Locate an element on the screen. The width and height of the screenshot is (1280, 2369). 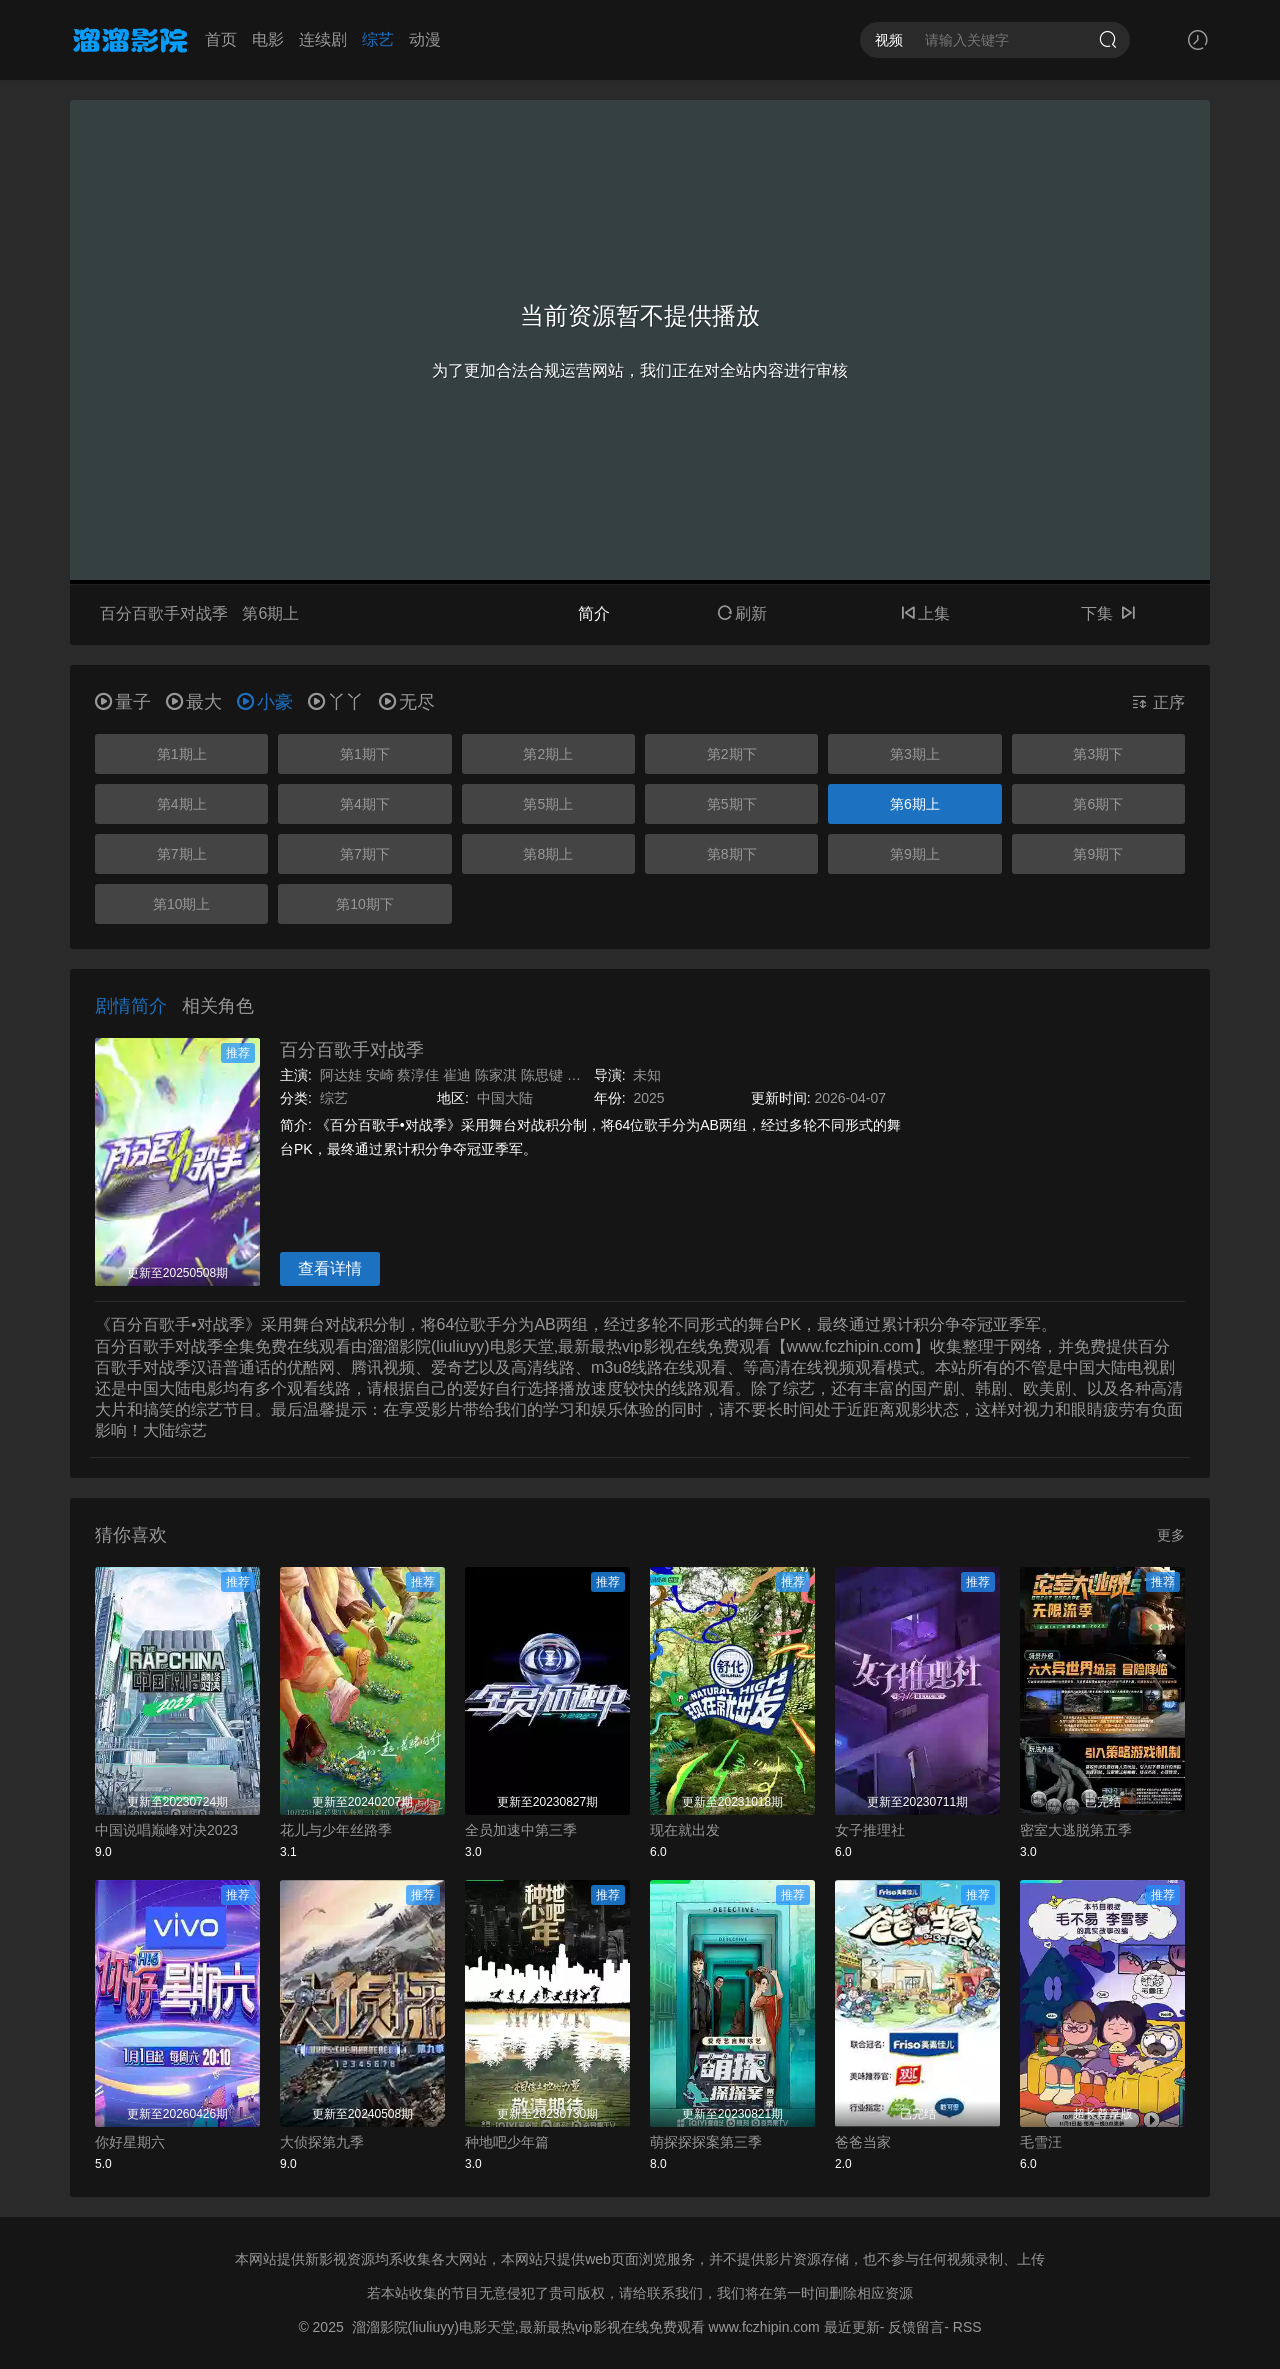
中国说唱巅峰对决2023 is located at coordinates (166, 1830).